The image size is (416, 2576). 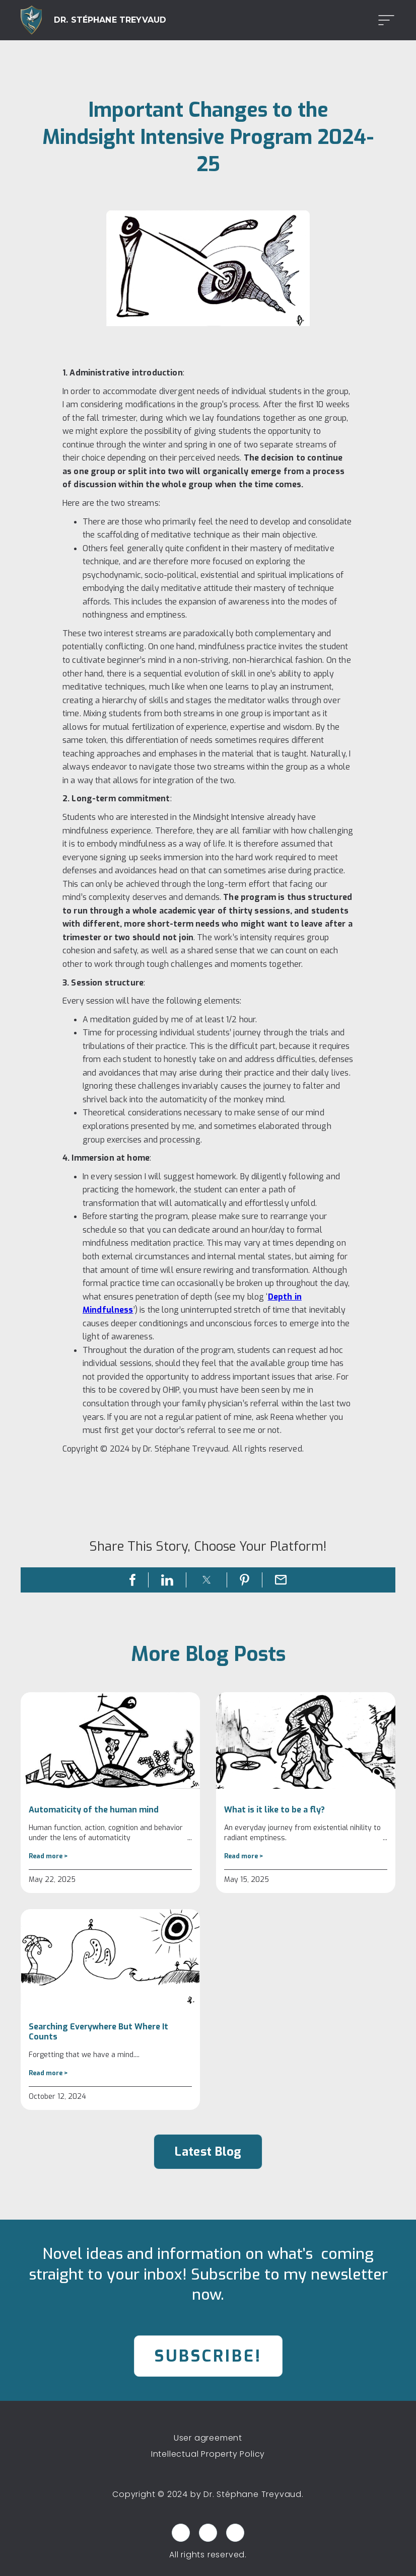 What do you see at coordinates (93, 20) in the screenshot?
I see `[home]` at bounding box center [93, 20].